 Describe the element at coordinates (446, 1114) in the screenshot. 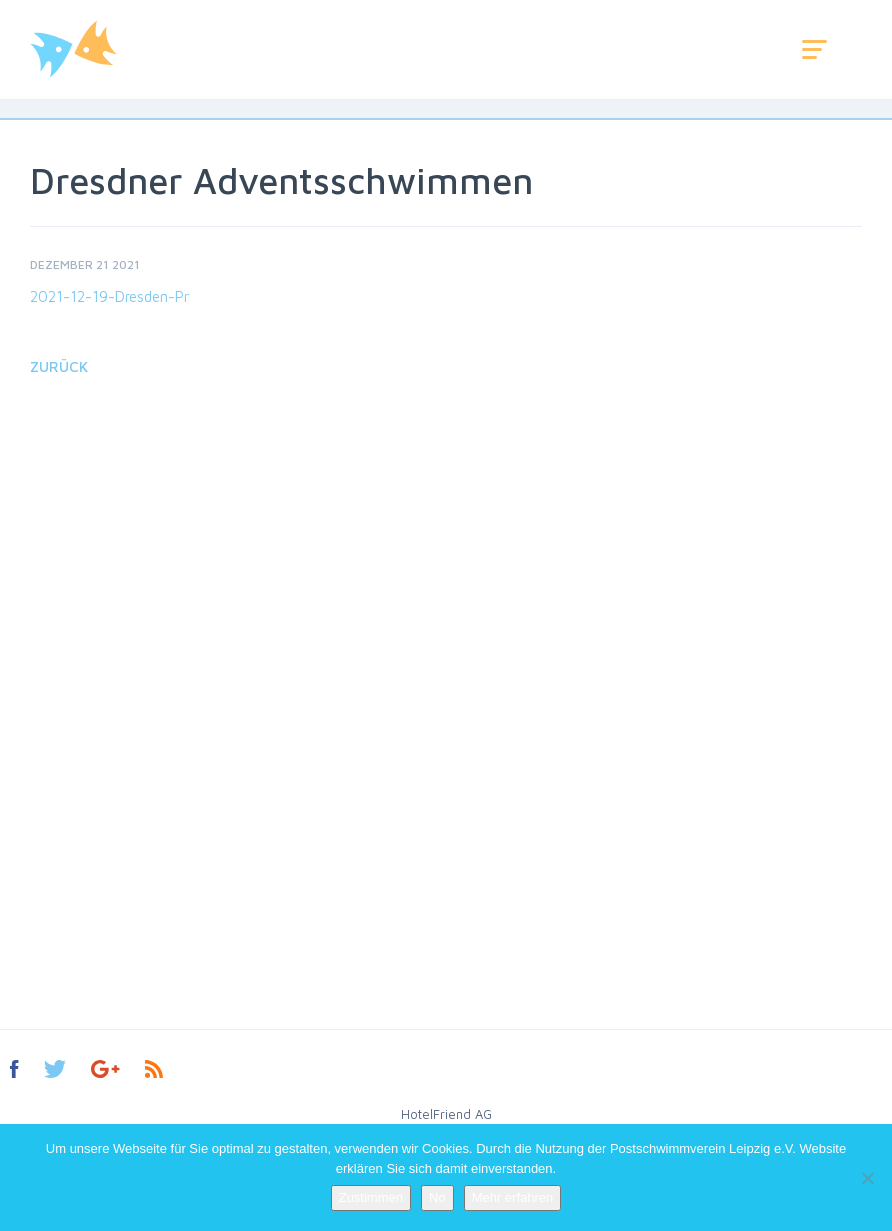

I see `HotelFriend AG` at that location.